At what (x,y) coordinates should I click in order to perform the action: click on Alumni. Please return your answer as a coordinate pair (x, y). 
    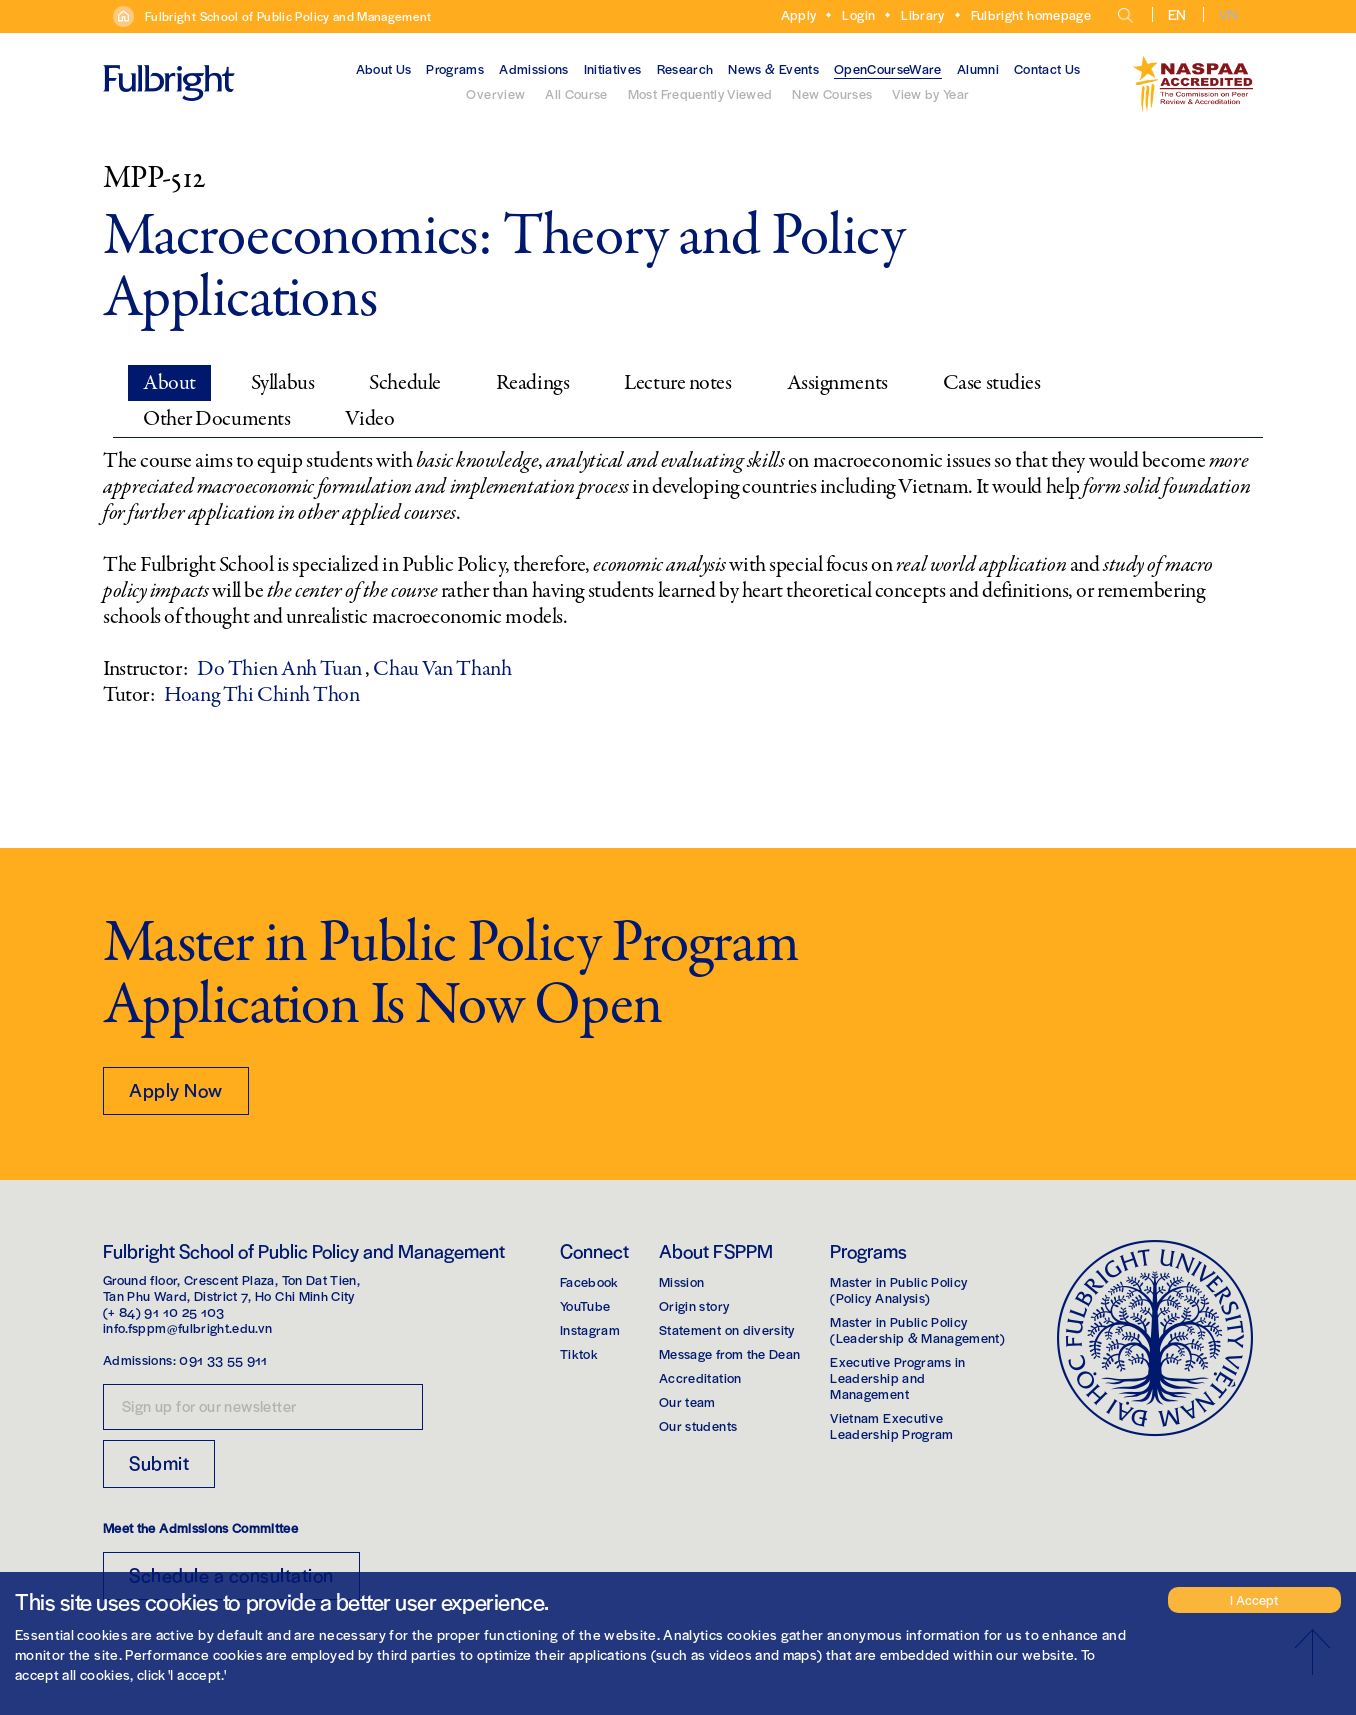
    Looking at the image, I should click on (978, 68).